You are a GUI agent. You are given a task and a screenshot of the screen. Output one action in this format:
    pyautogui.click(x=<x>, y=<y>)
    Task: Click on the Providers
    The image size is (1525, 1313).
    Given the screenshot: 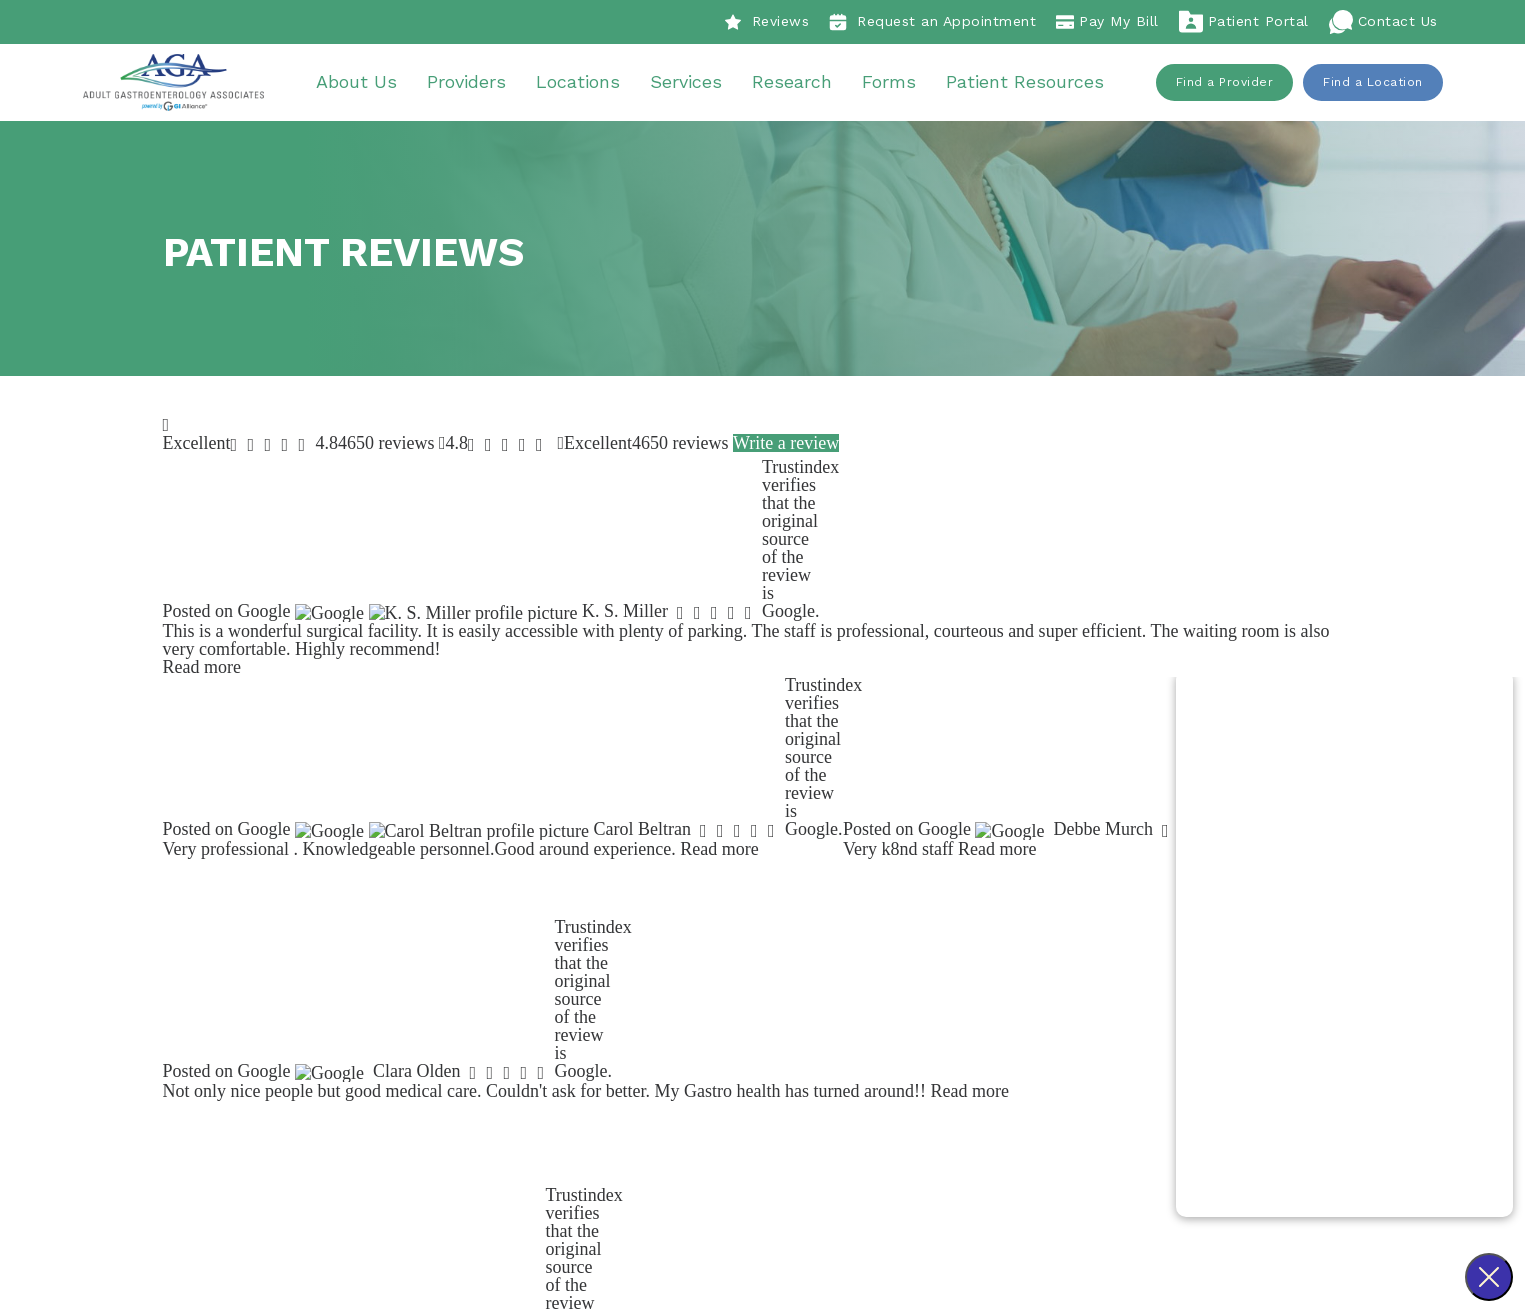 What is the action you would take?
    pyautogui.click(x=475, y=84)
    